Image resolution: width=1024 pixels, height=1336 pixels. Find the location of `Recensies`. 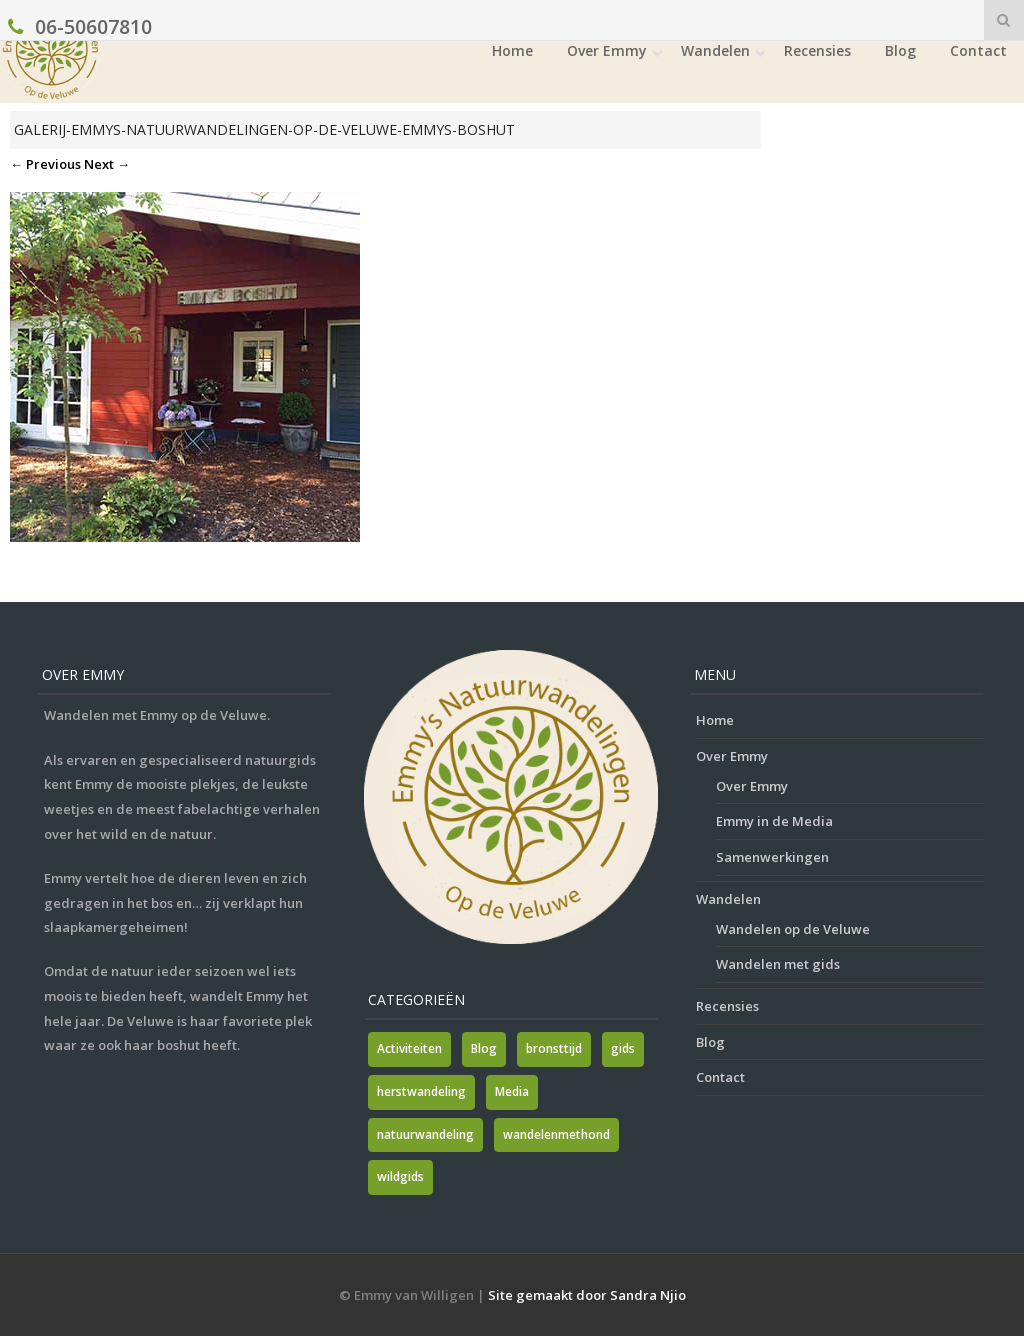

Recensies is located at coordinates (817, 50).